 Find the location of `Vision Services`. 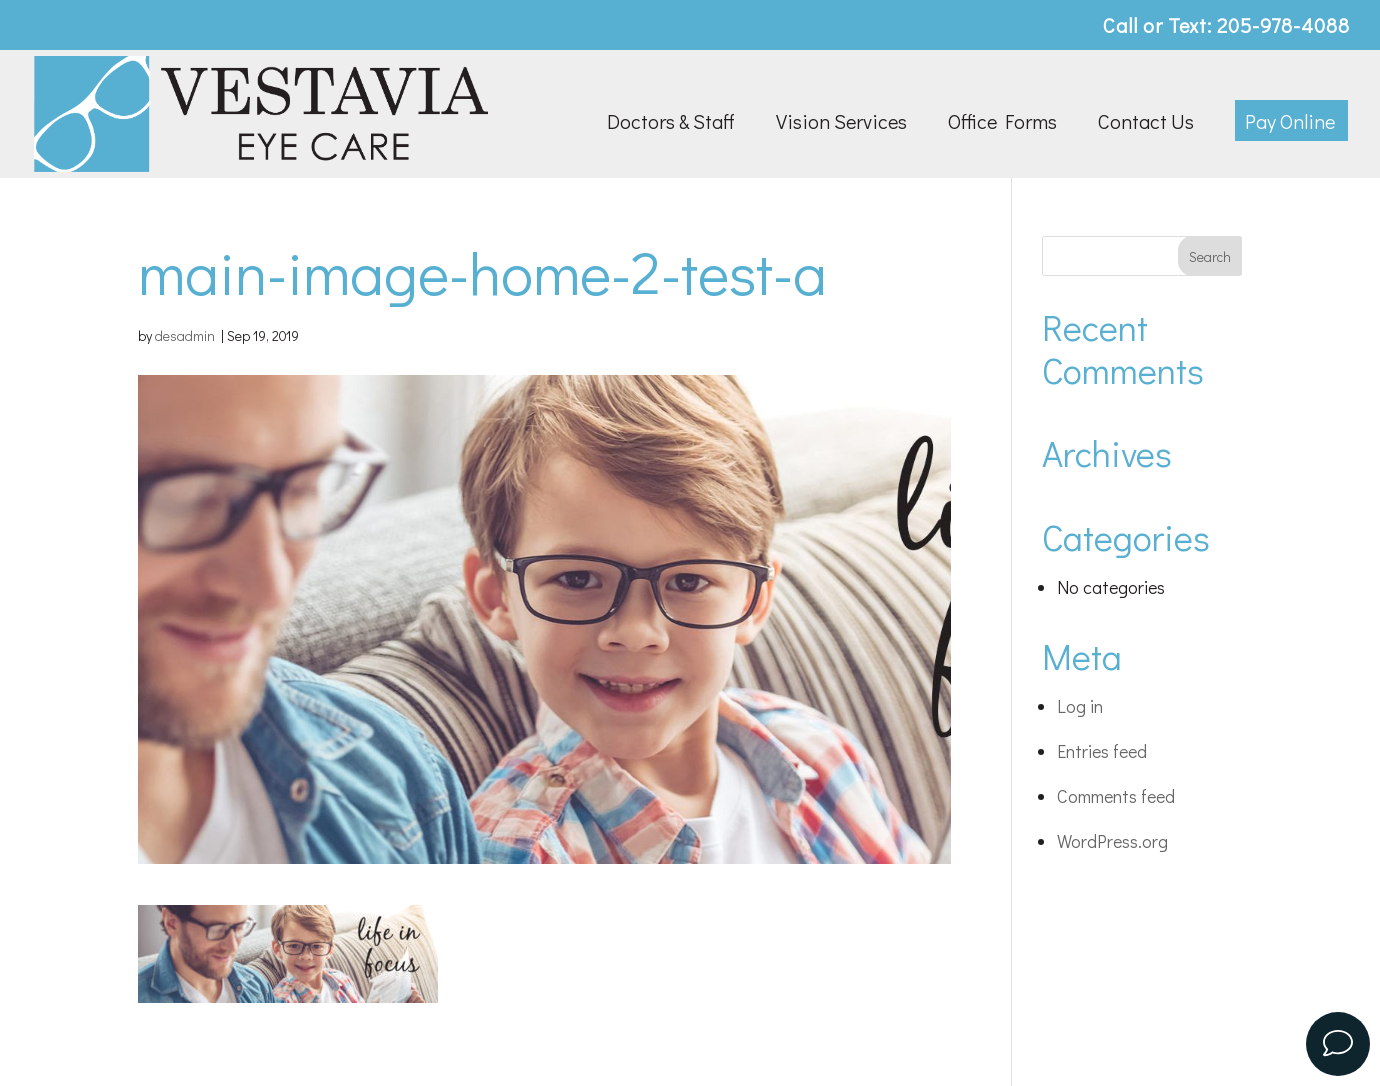

Vision Services is located at coordinates (841, 124).